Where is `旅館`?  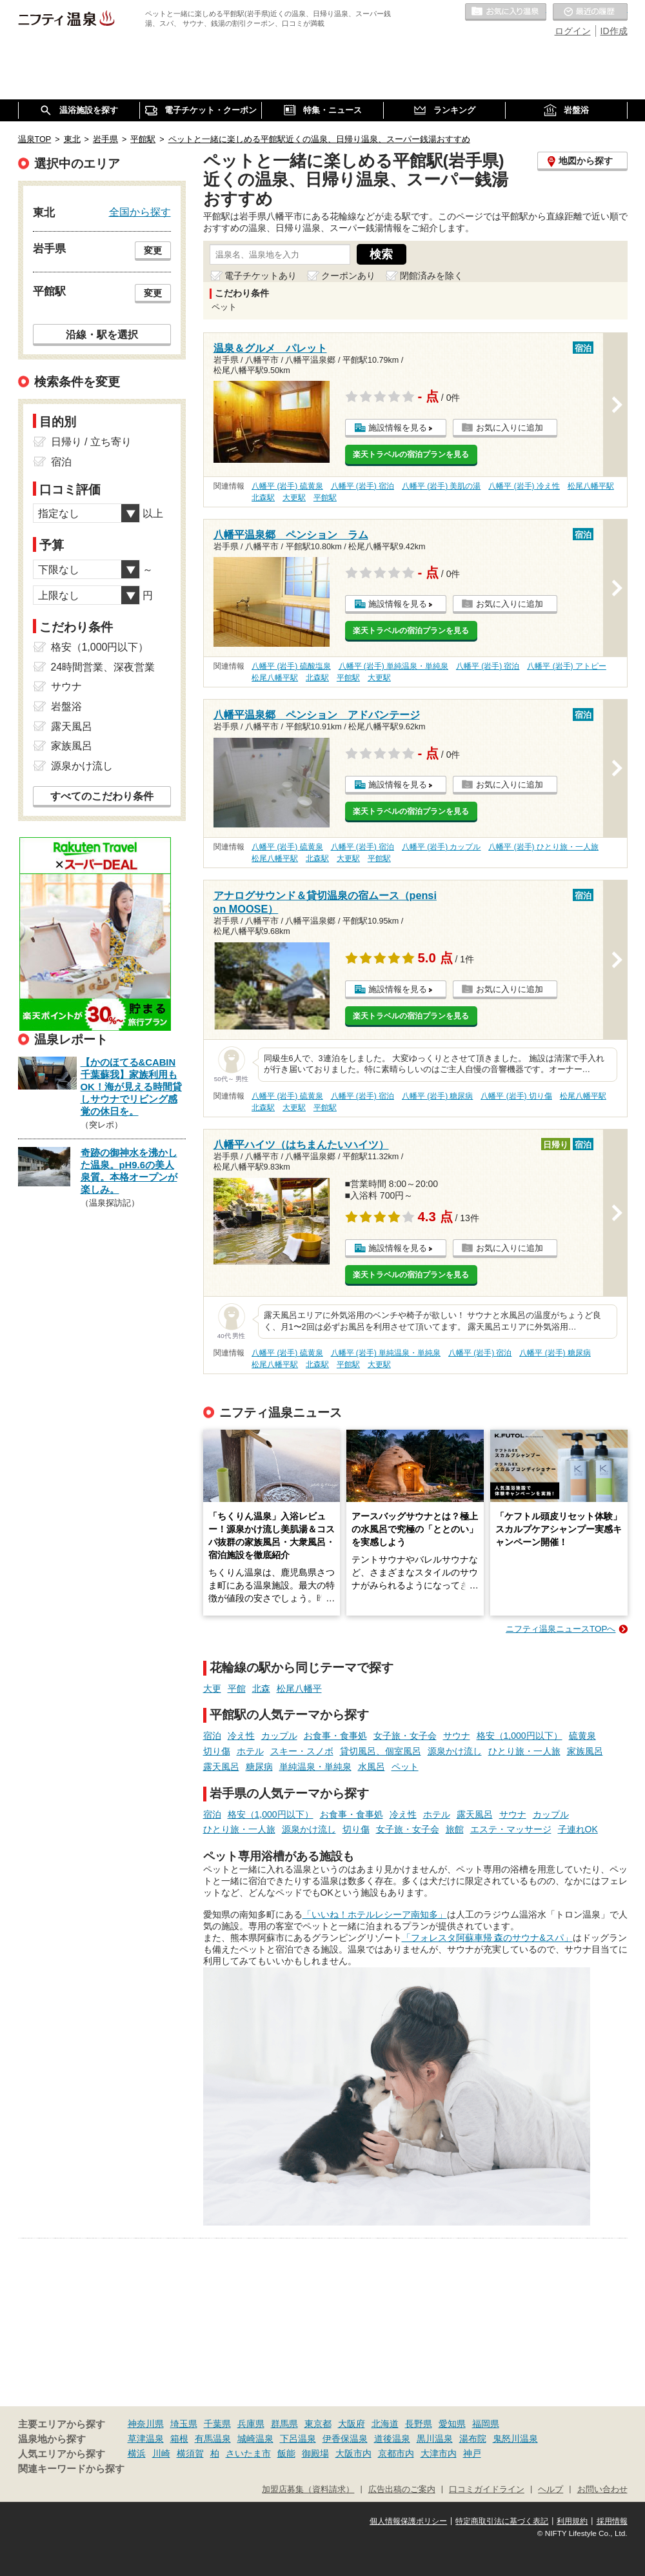
旅館 is located at coordinates (455, 1829).